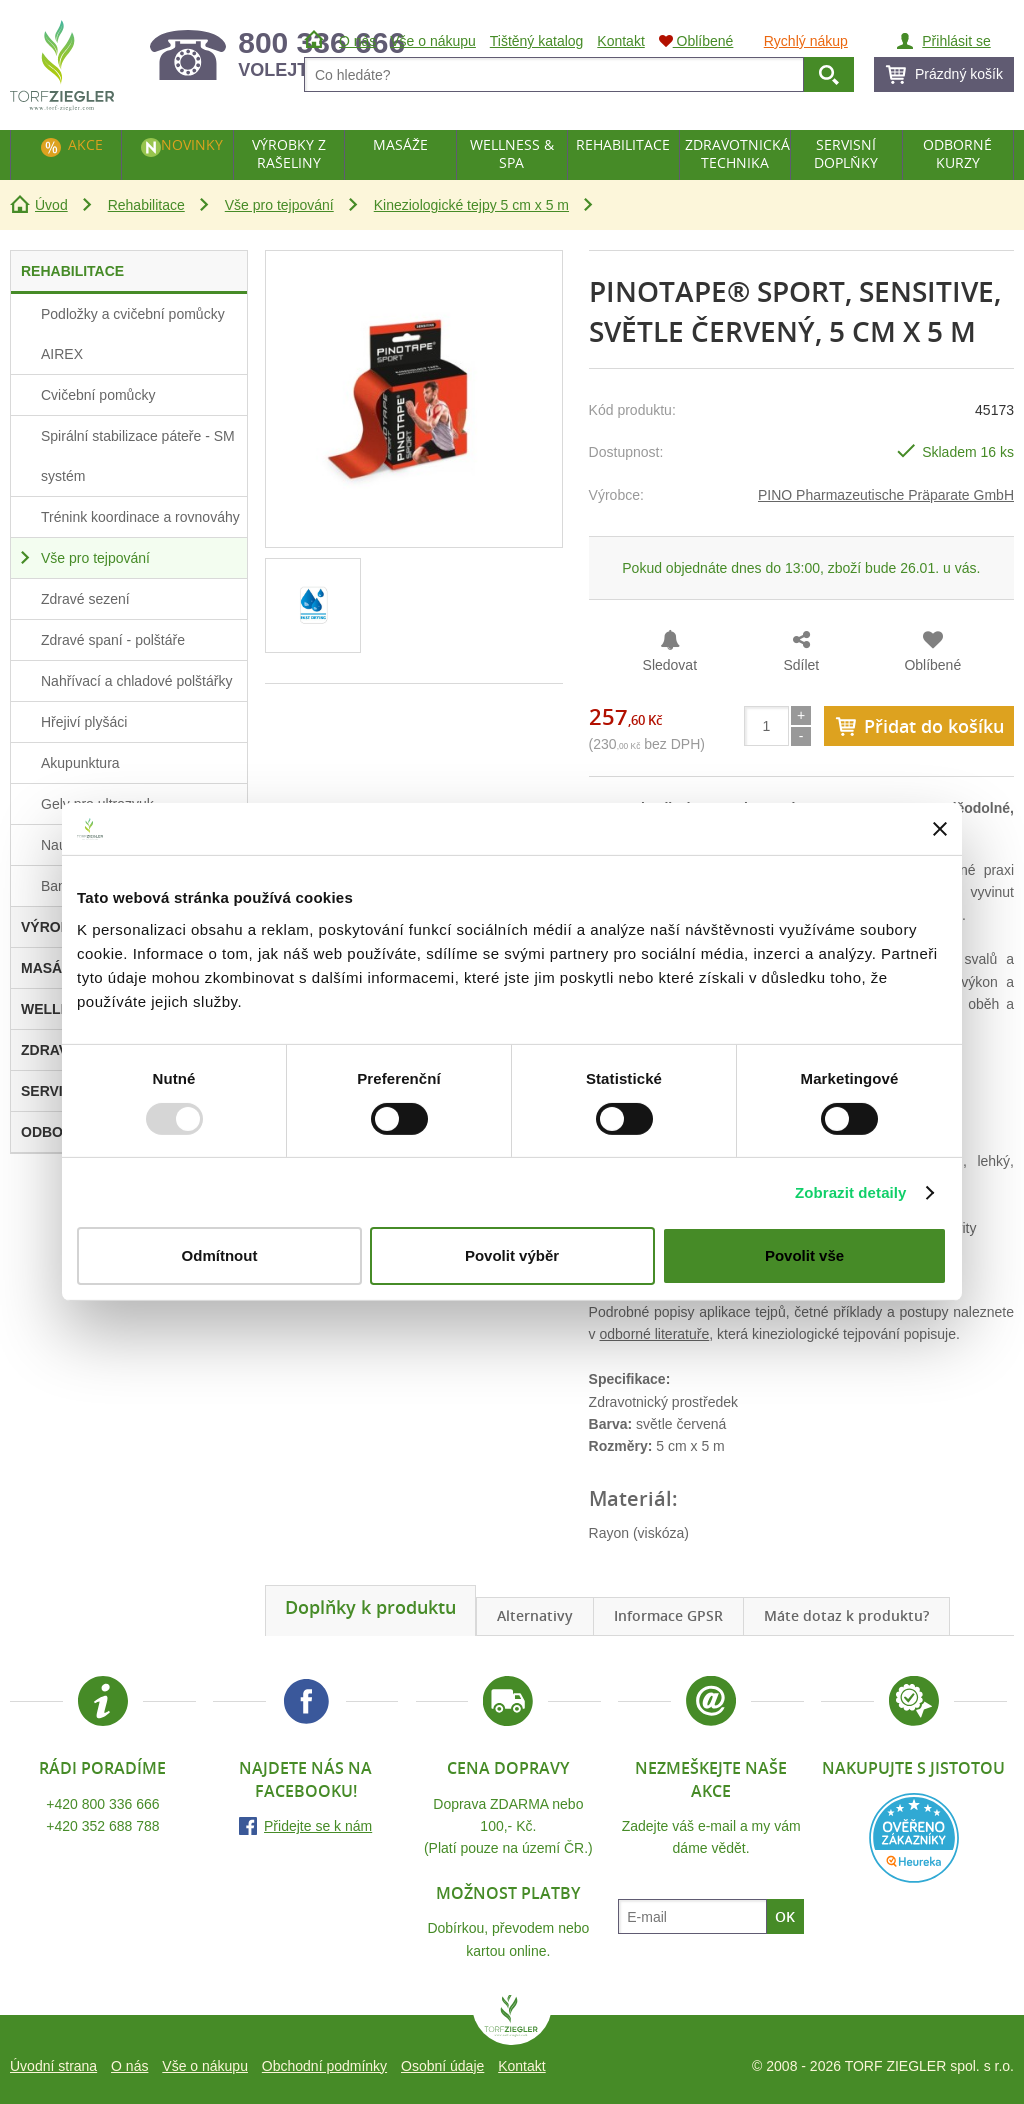 This screenshot has width=1024, height=2104. Describe the element at coordinates (220, 1255) in the screenshot. I see `Odmítnout` at that location.